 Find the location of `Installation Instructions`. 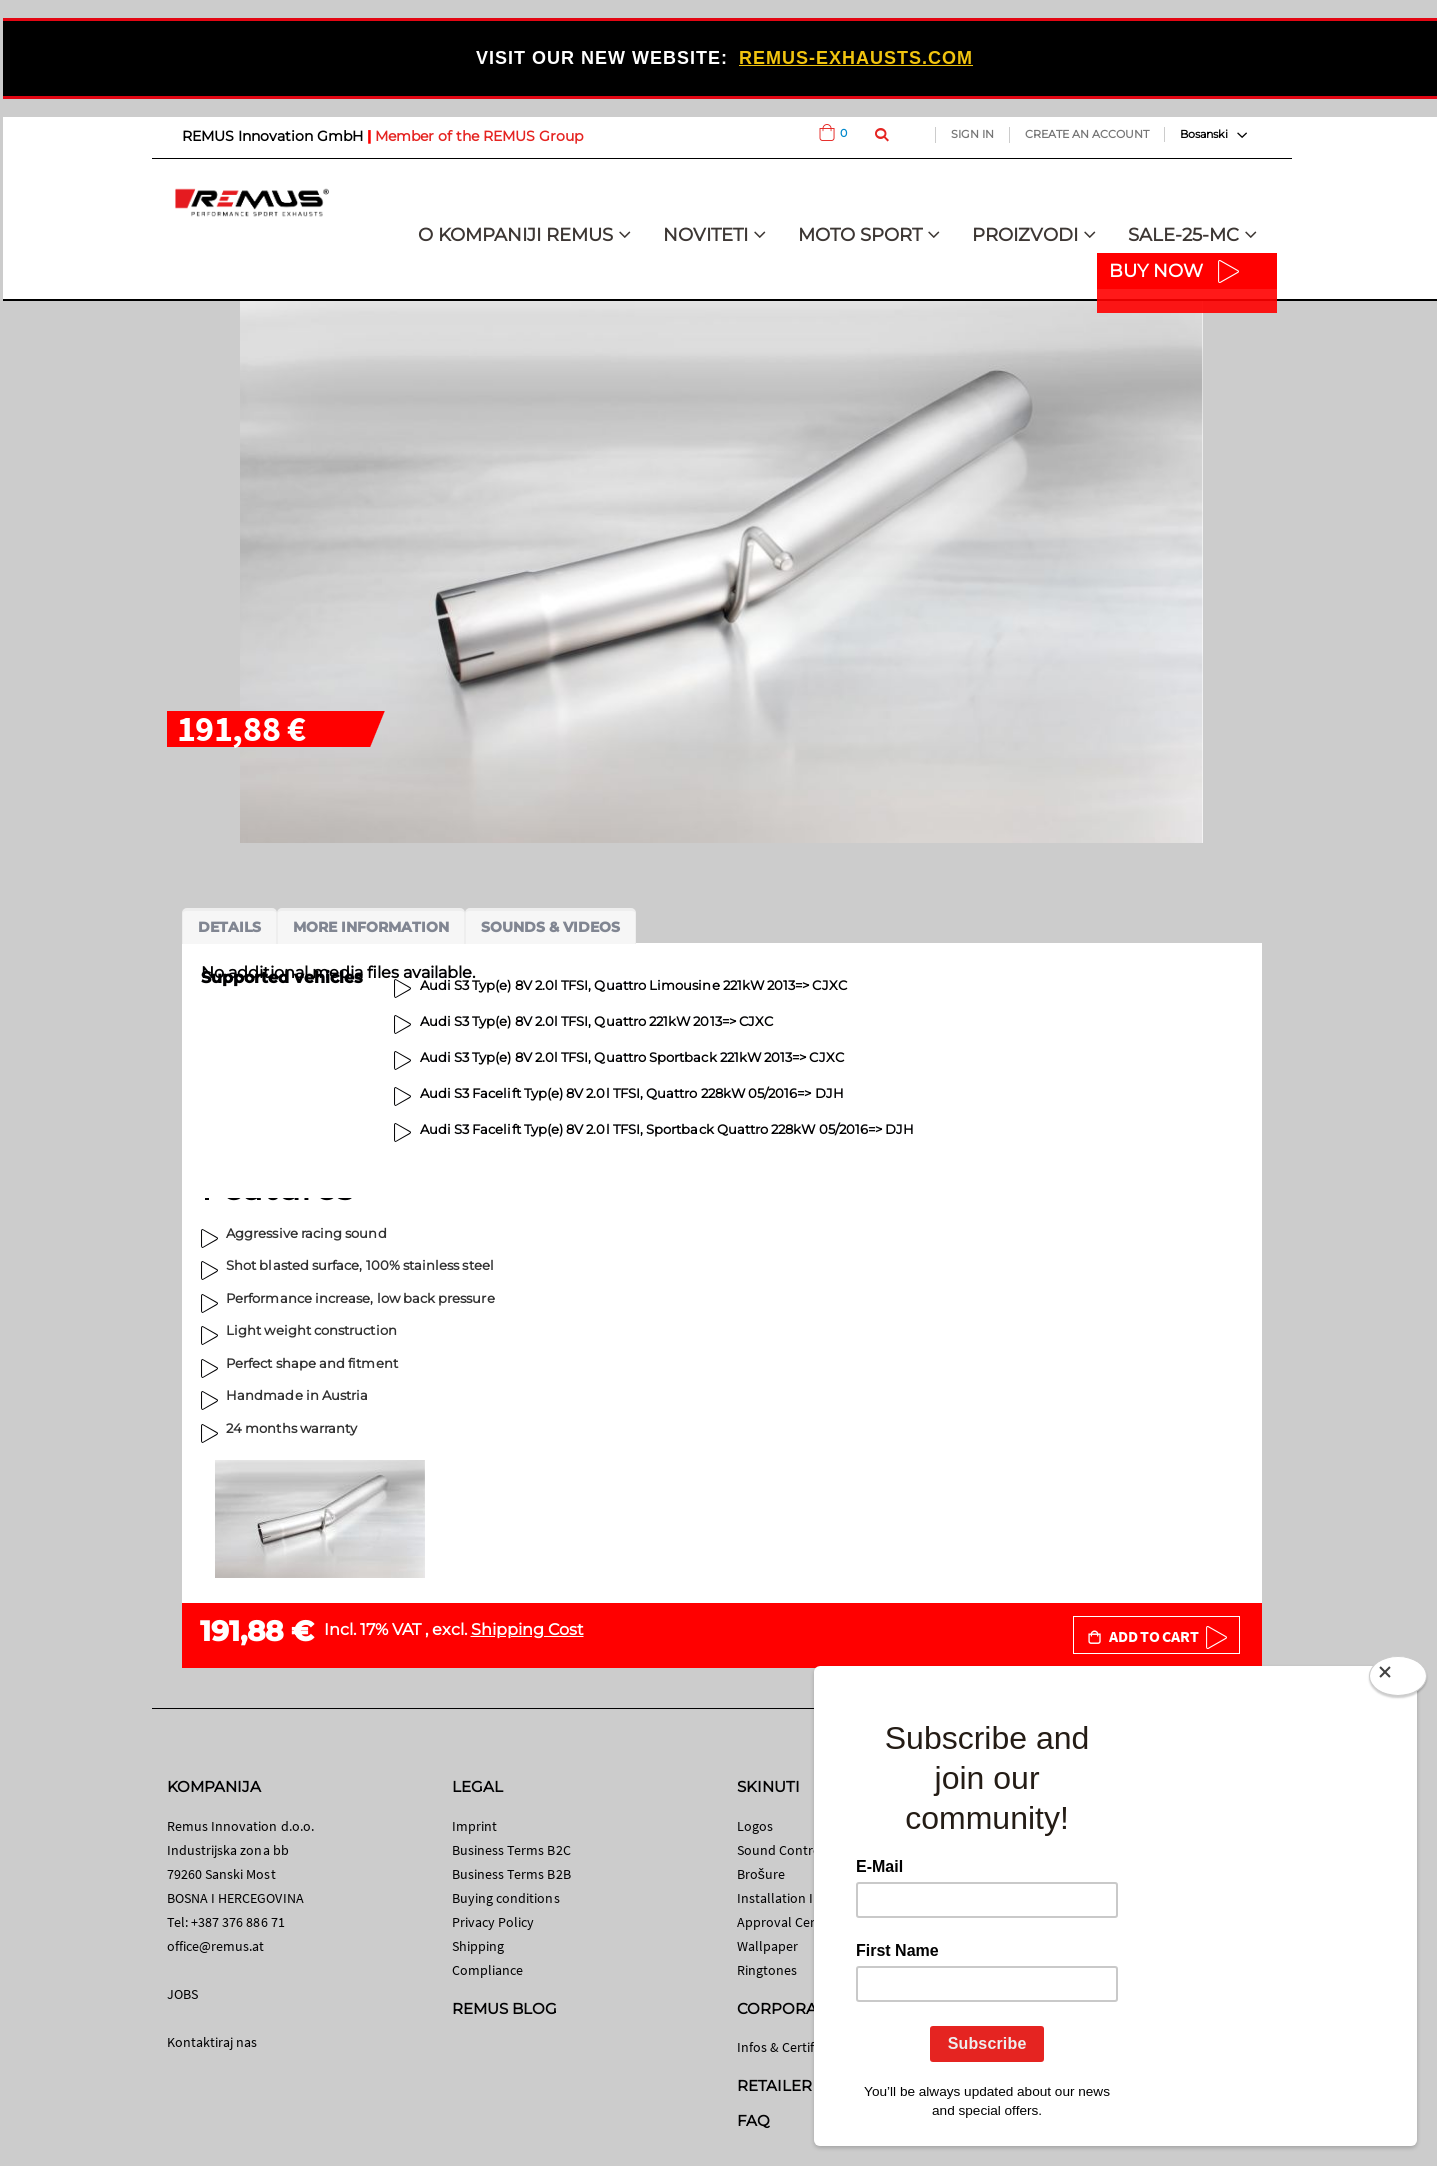

Installation Instructions is located at coordinates (810, 1898).